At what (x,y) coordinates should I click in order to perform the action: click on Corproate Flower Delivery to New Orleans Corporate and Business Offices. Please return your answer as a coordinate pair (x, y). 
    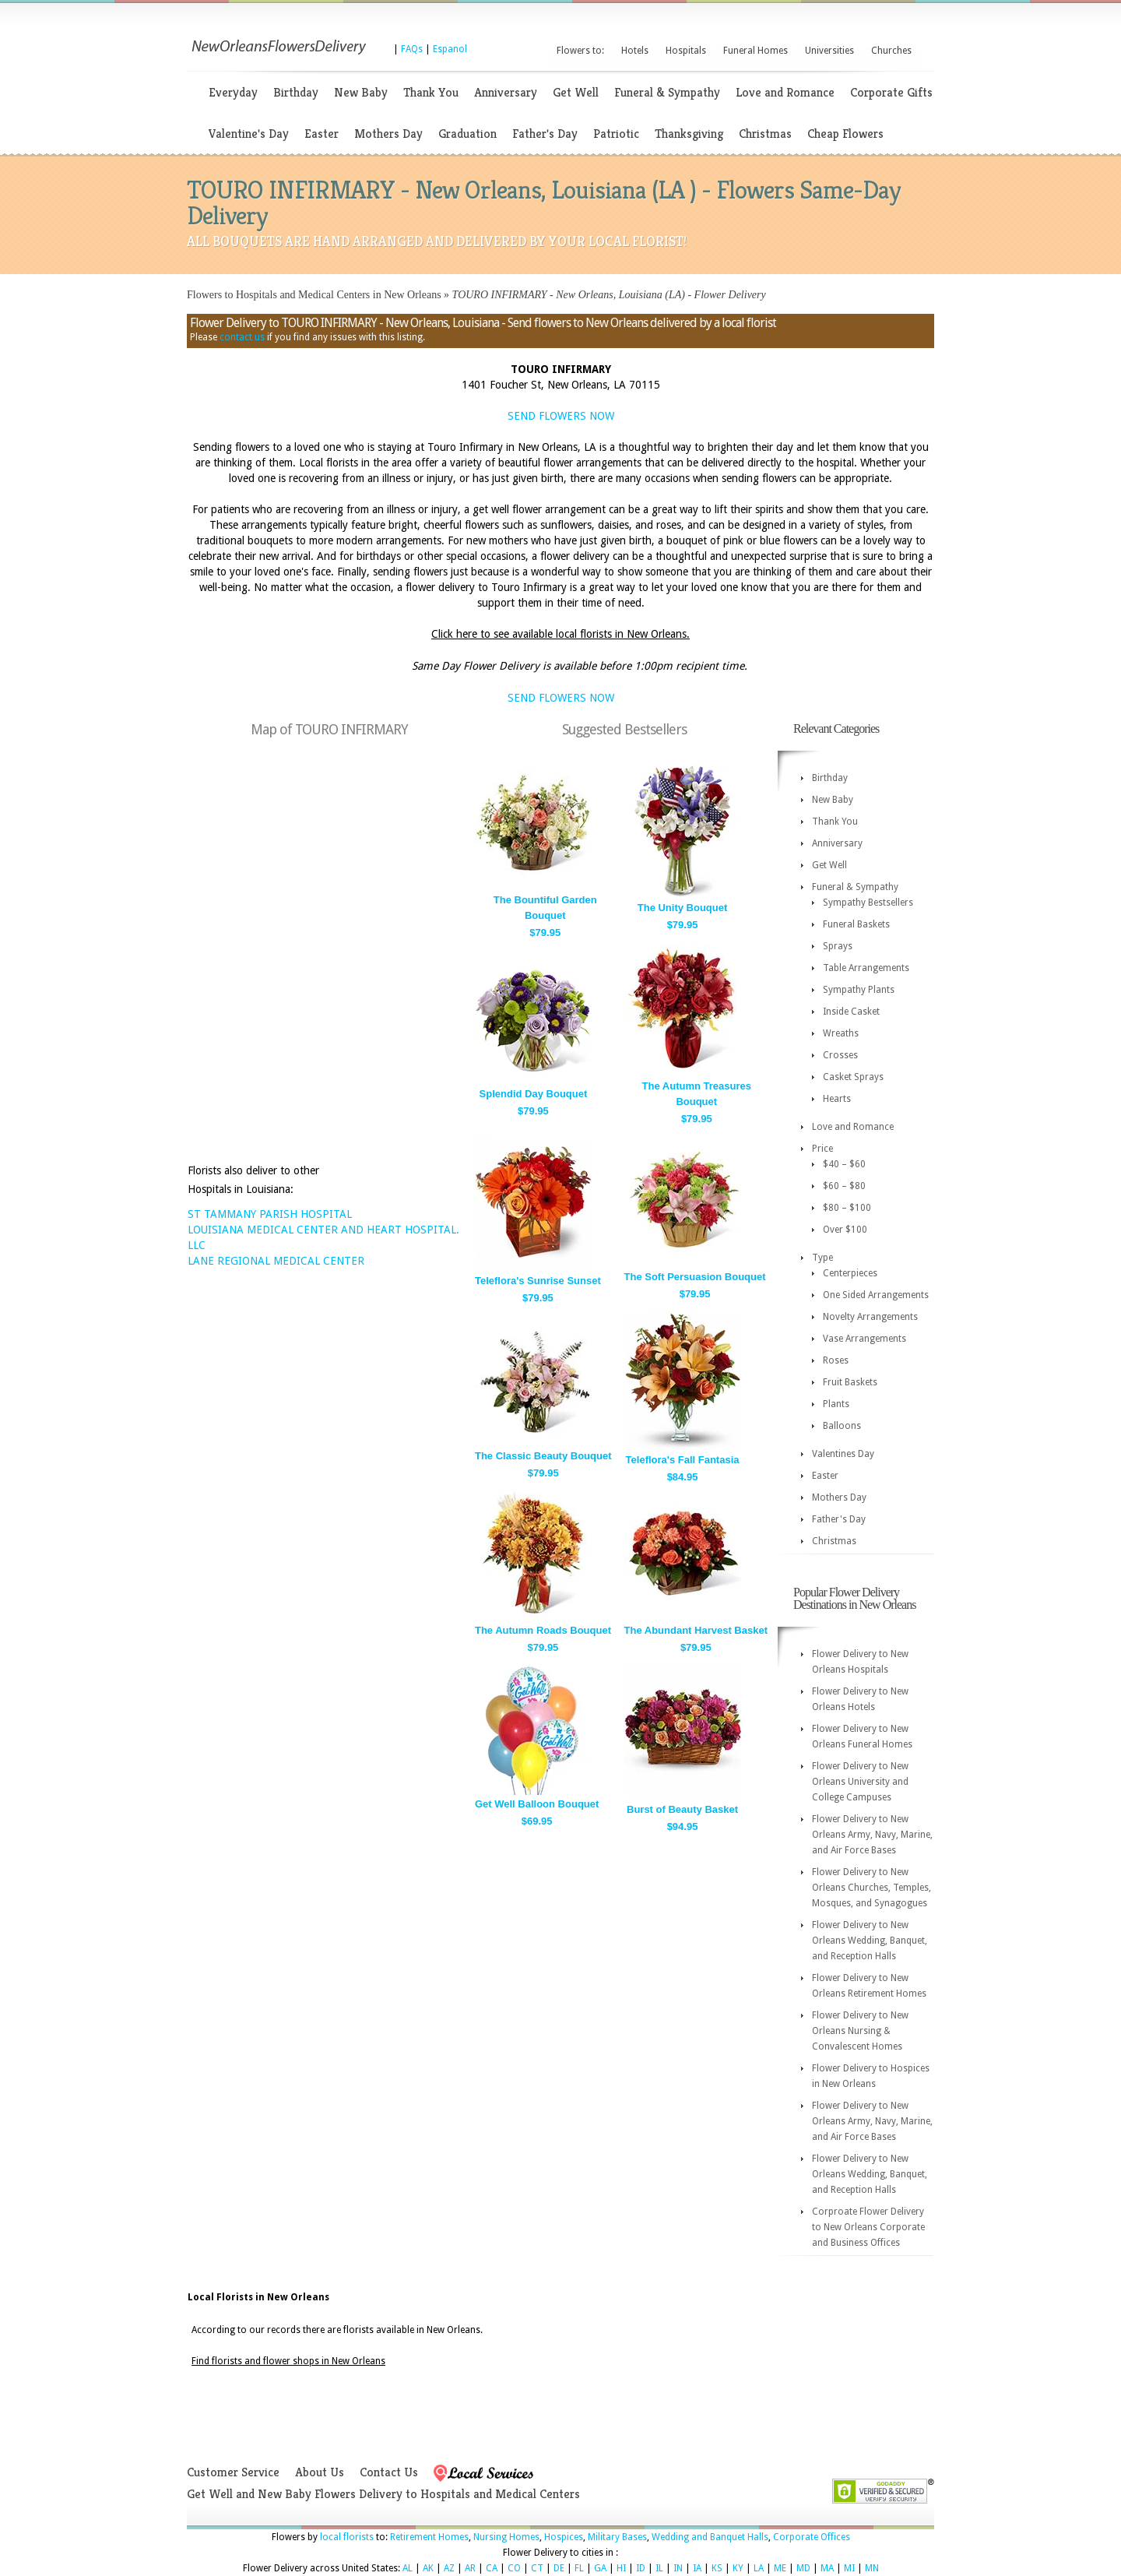
    Looking at the image, I should click on (868, 2227).